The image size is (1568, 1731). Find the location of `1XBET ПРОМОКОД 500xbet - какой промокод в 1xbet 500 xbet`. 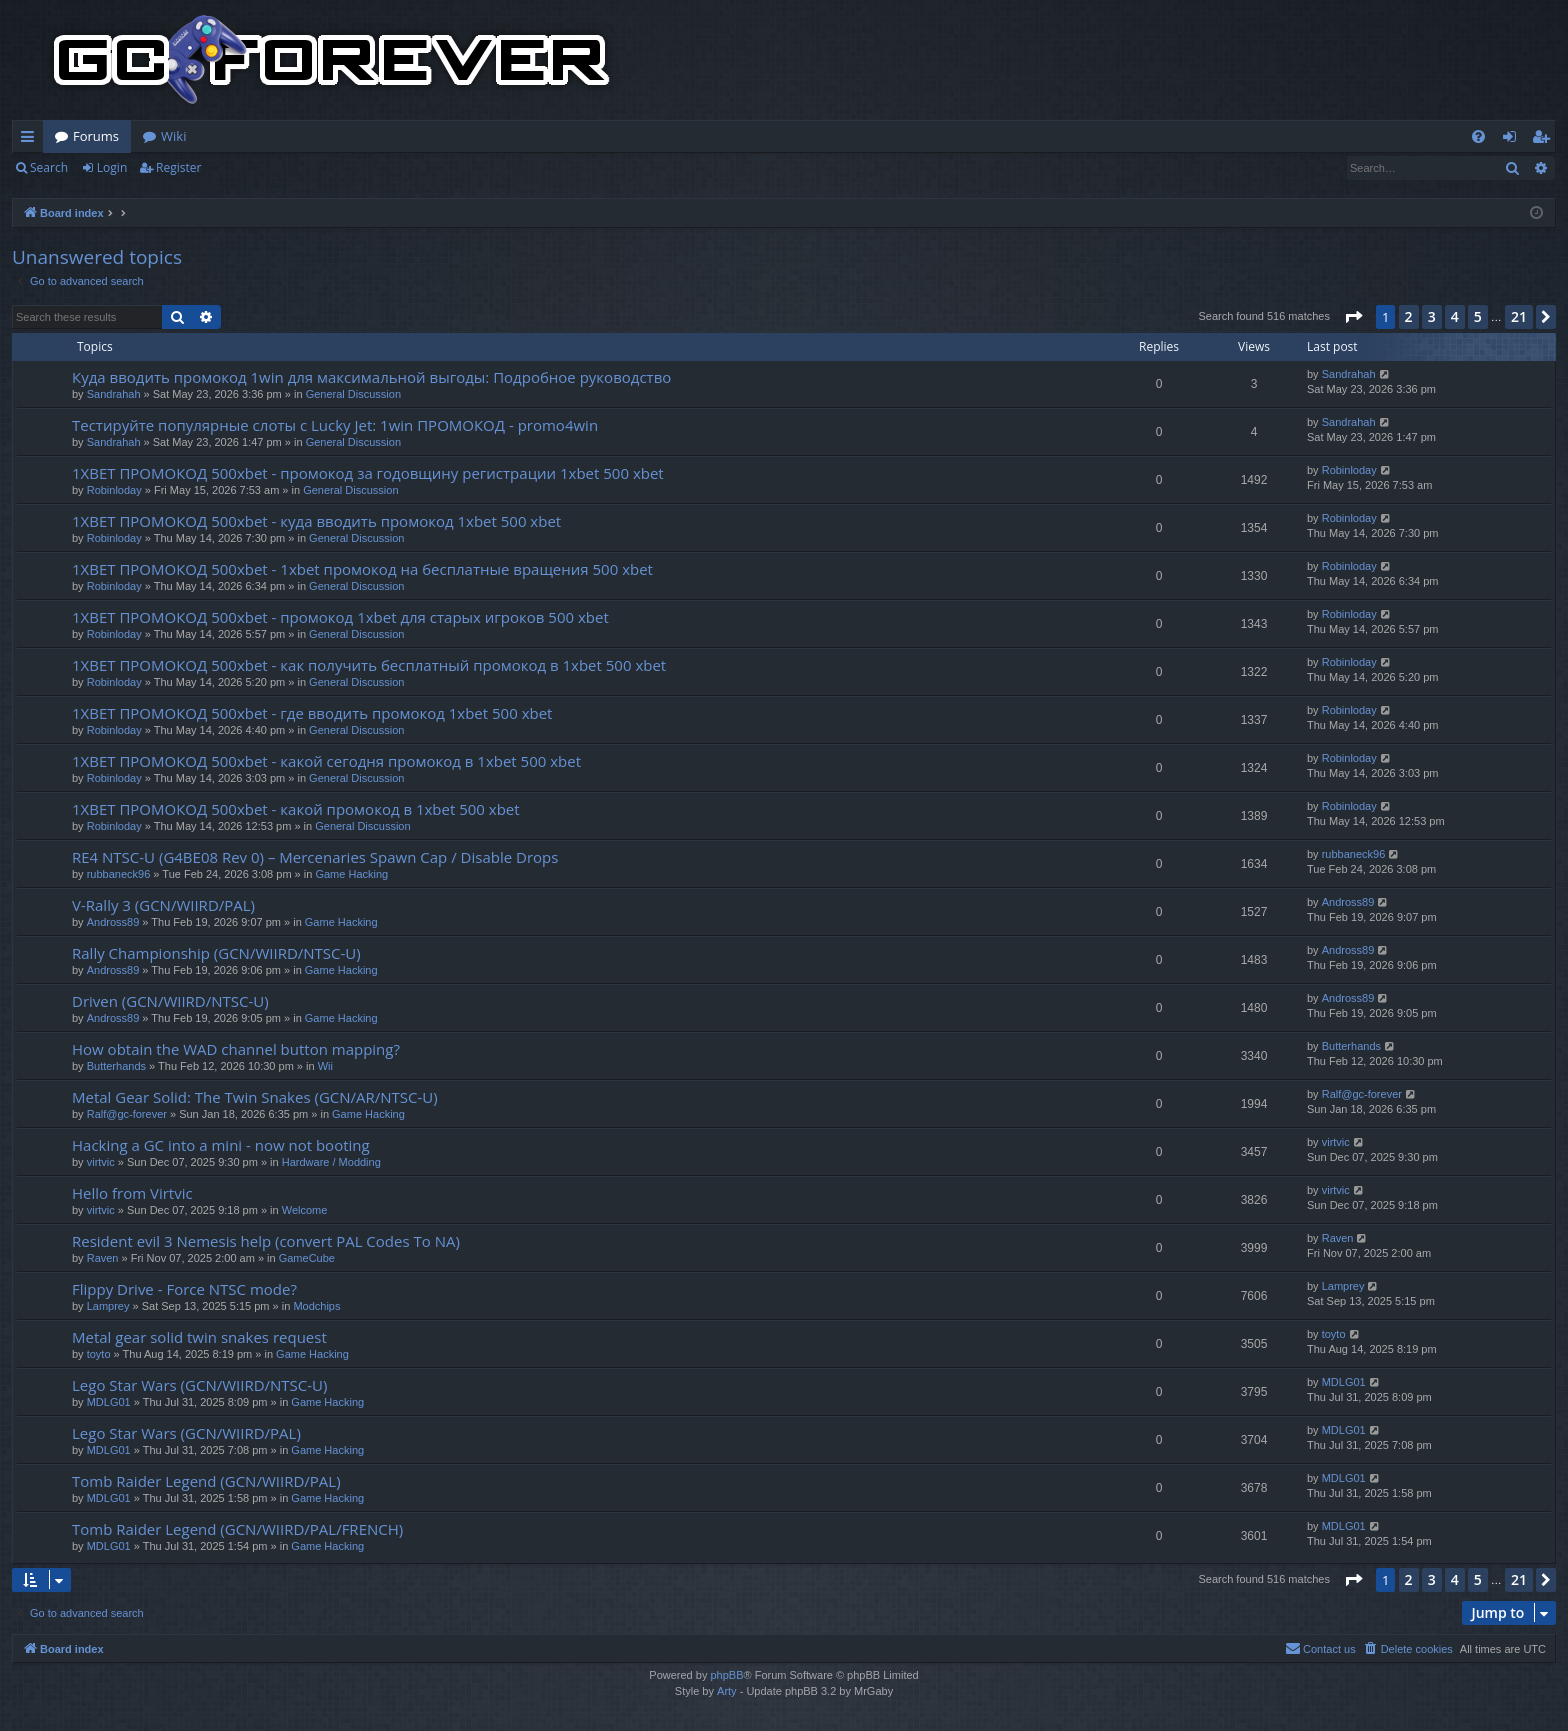

1XBET ПРОМОКОД 500xbet - какой промокод в 1xbet 500 xbet is located at coordinates (296, 809).